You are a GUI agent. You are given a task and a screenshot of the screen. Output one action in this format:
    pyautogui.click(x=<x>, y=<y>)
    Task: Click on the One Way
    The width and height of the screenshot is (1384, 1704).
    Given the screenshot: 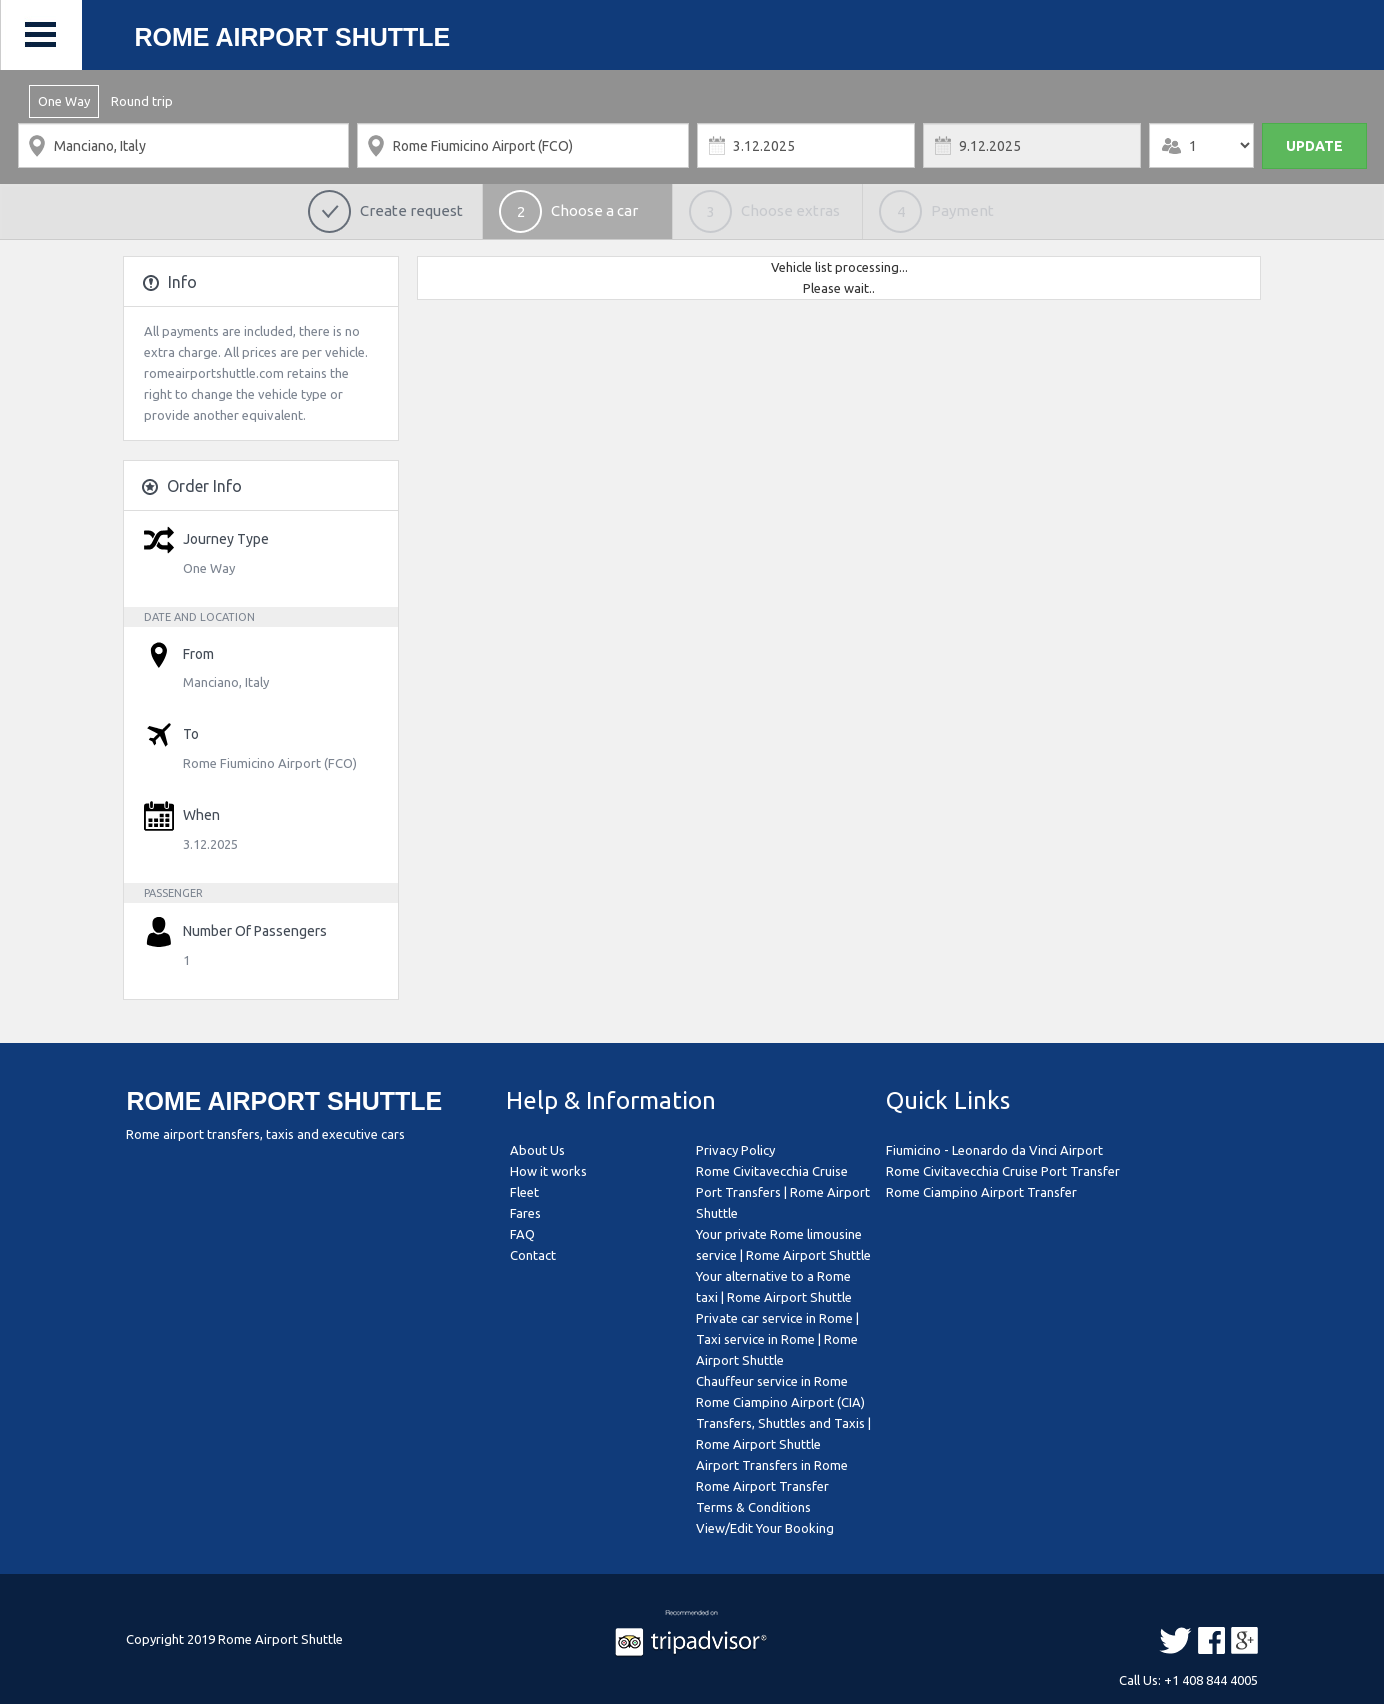 What is the action you would take?
    pyautogui.click(x=64, y=101)
    